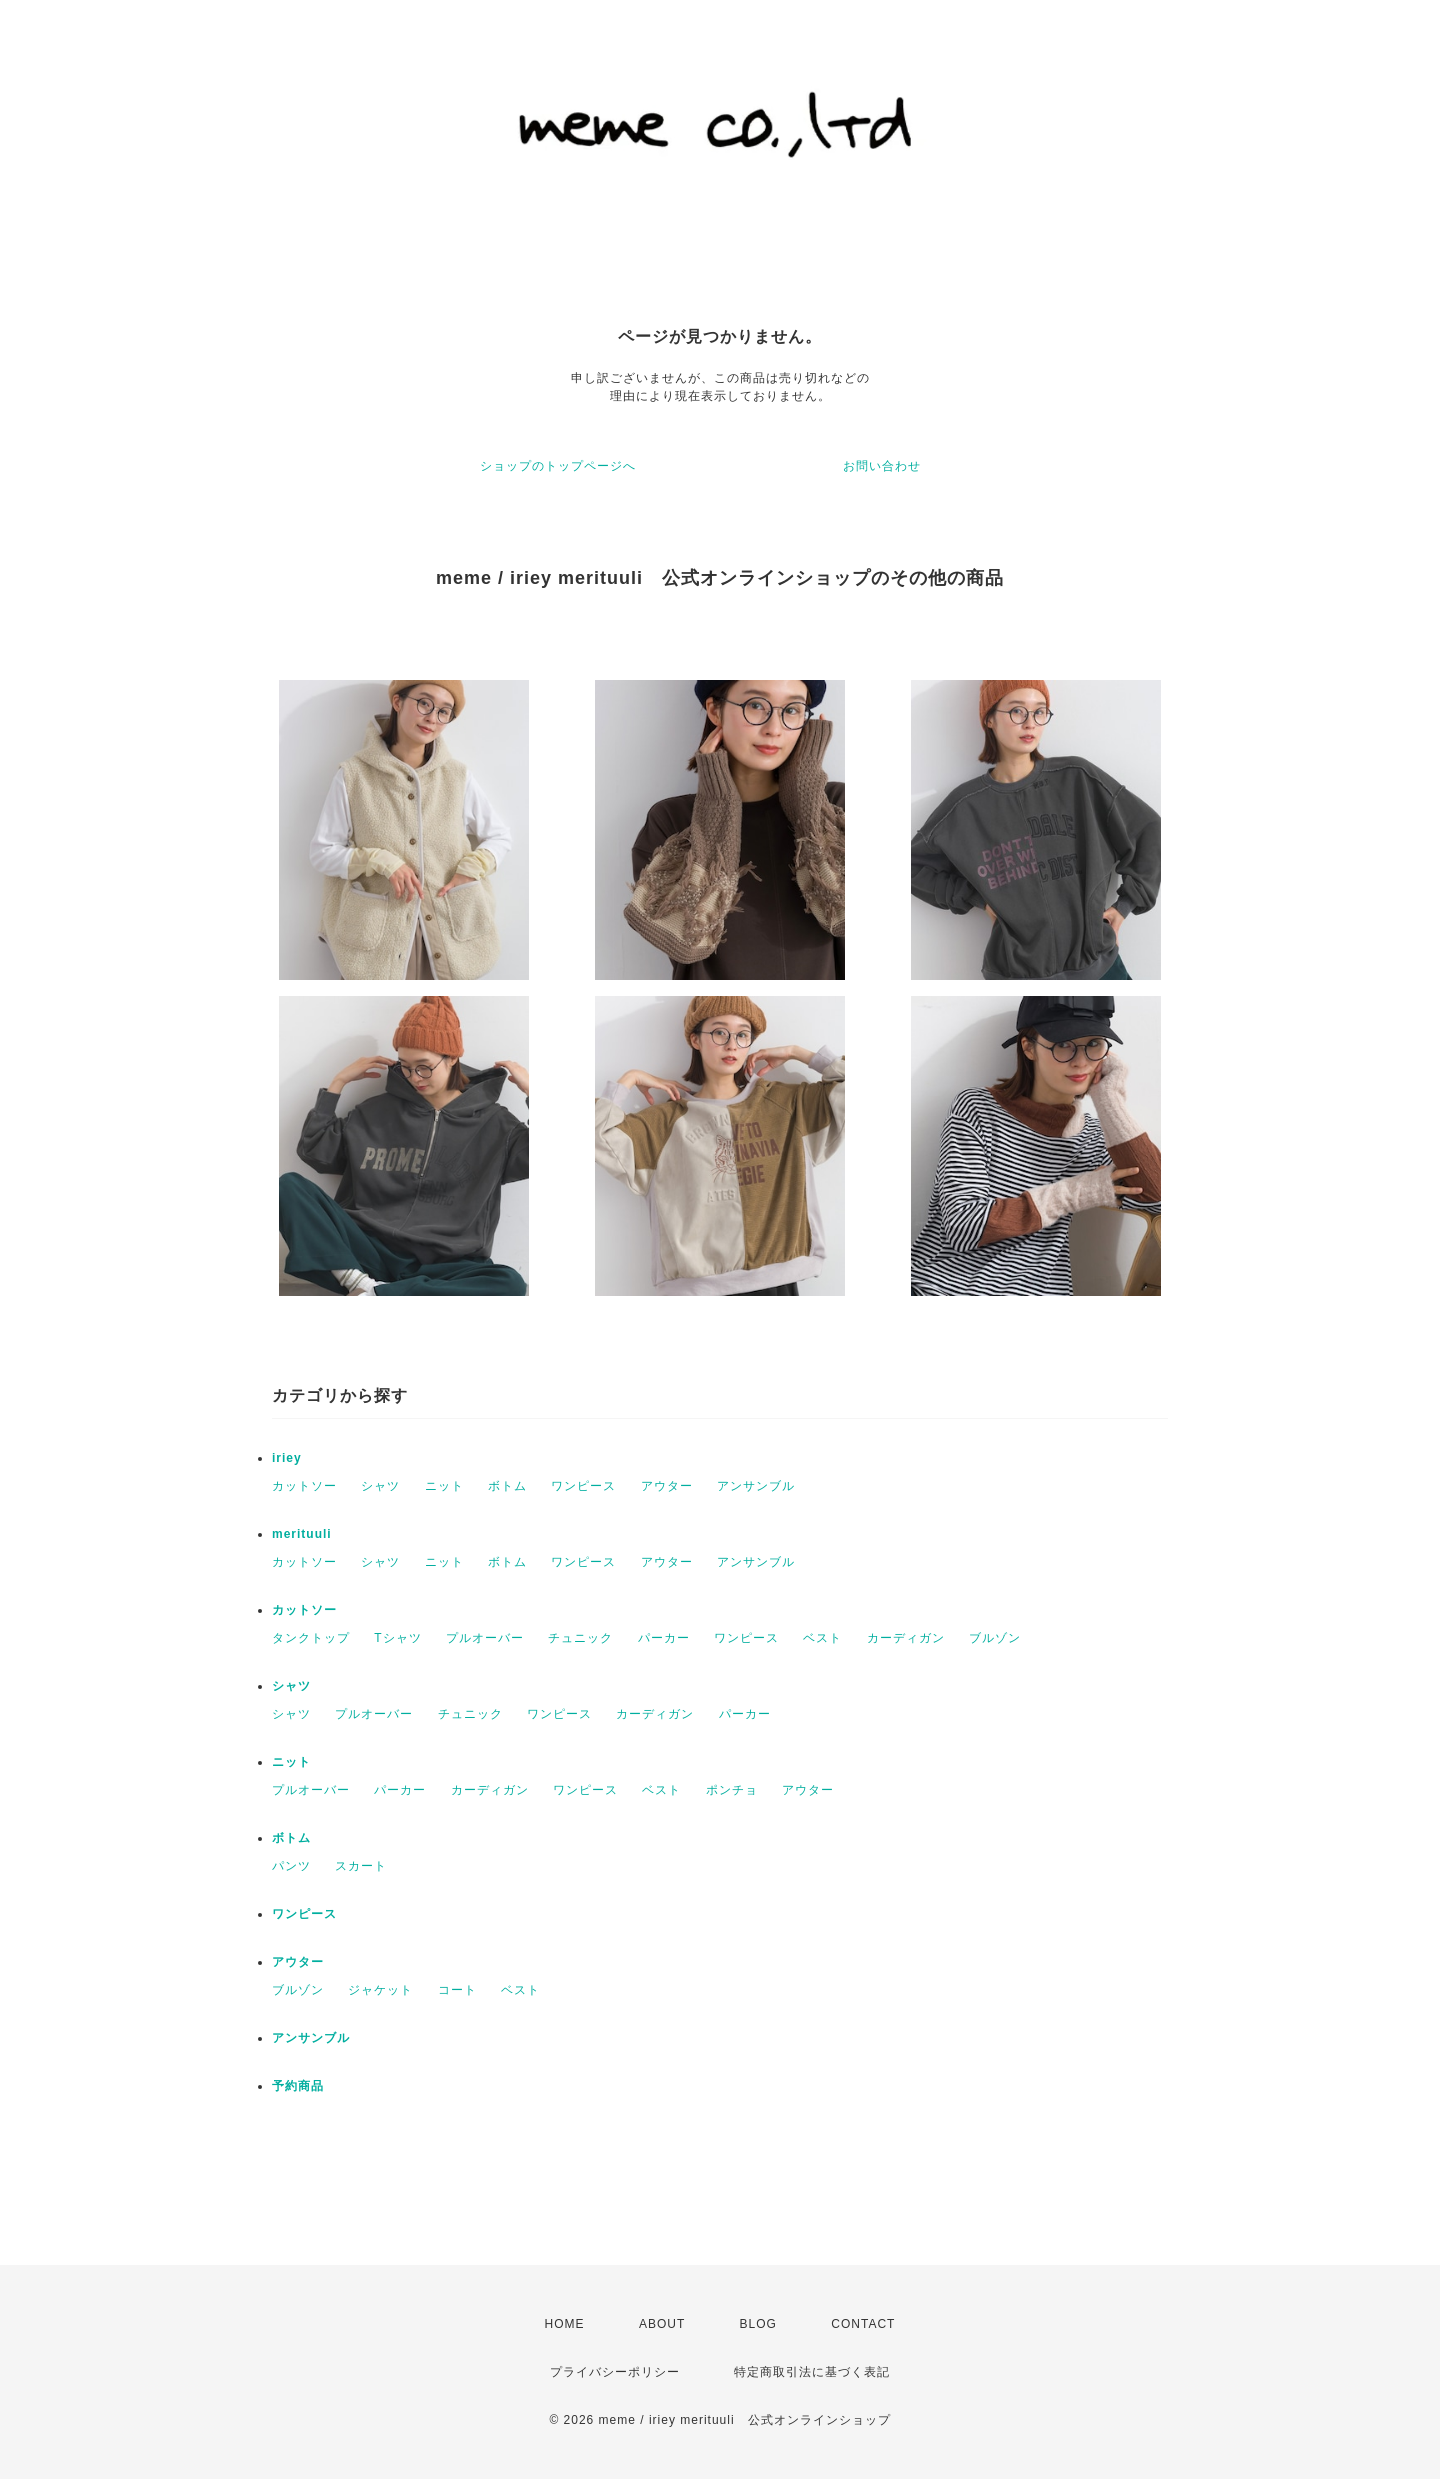  Describe the element at coordinates (565, 2324) in the screenshot. I see `HOME` at that location.